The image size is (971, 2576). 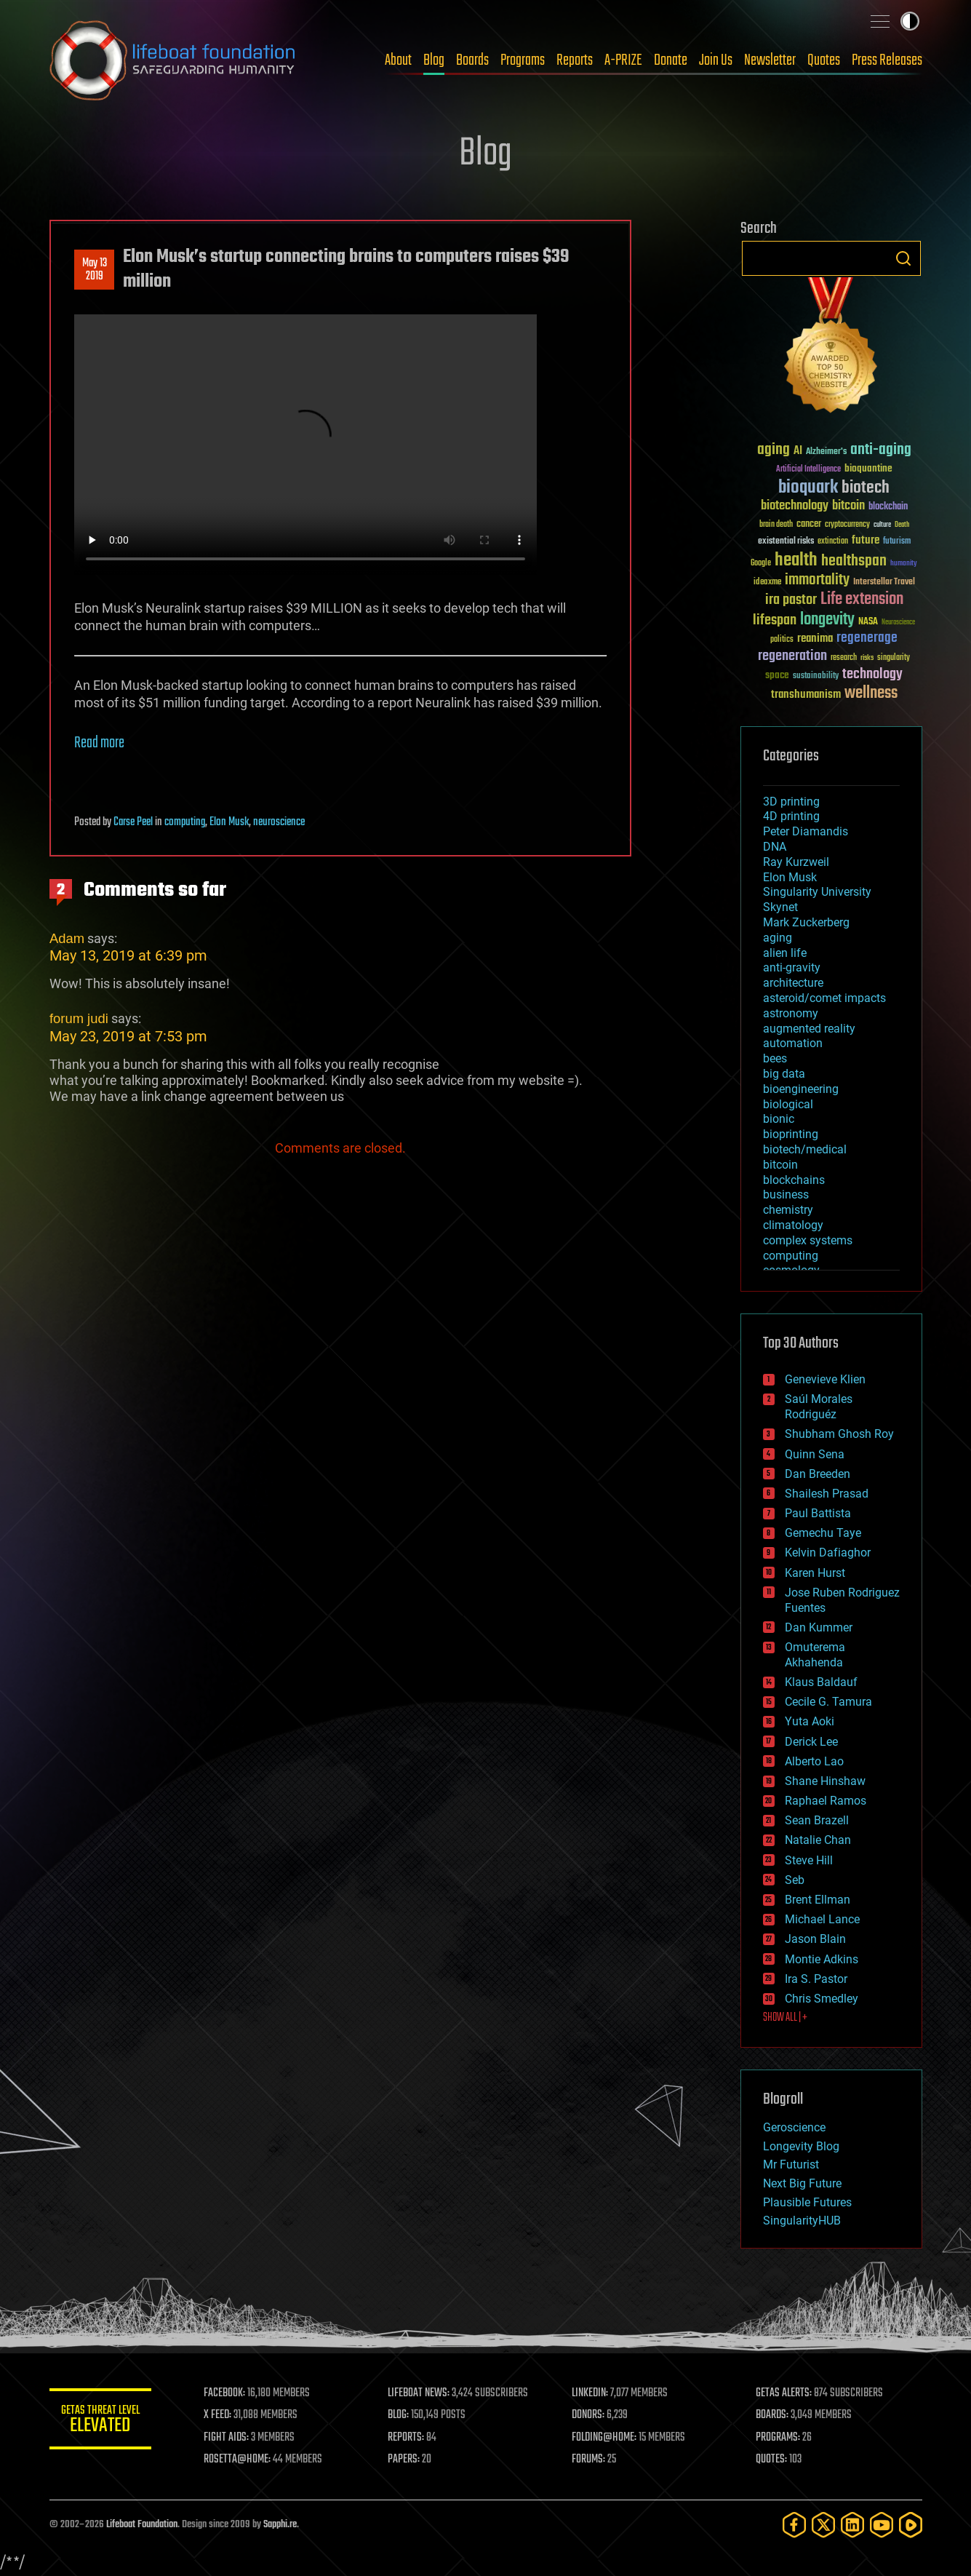 I want to click on Derick Lee, so click(x=811, y=1742).